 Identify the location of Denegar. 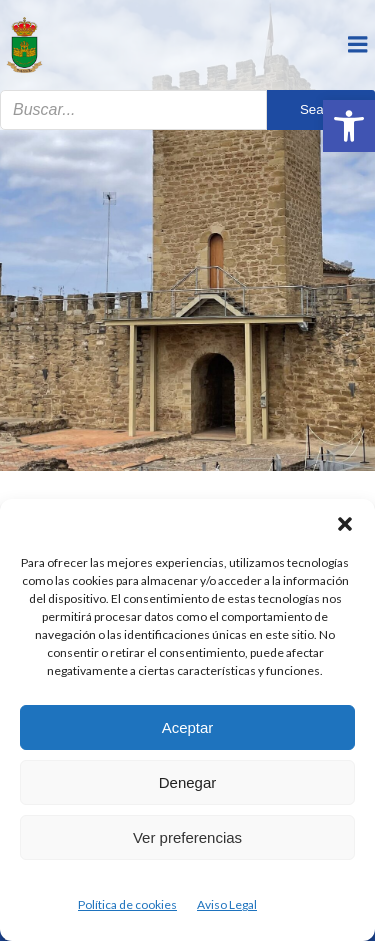
(188, 782).